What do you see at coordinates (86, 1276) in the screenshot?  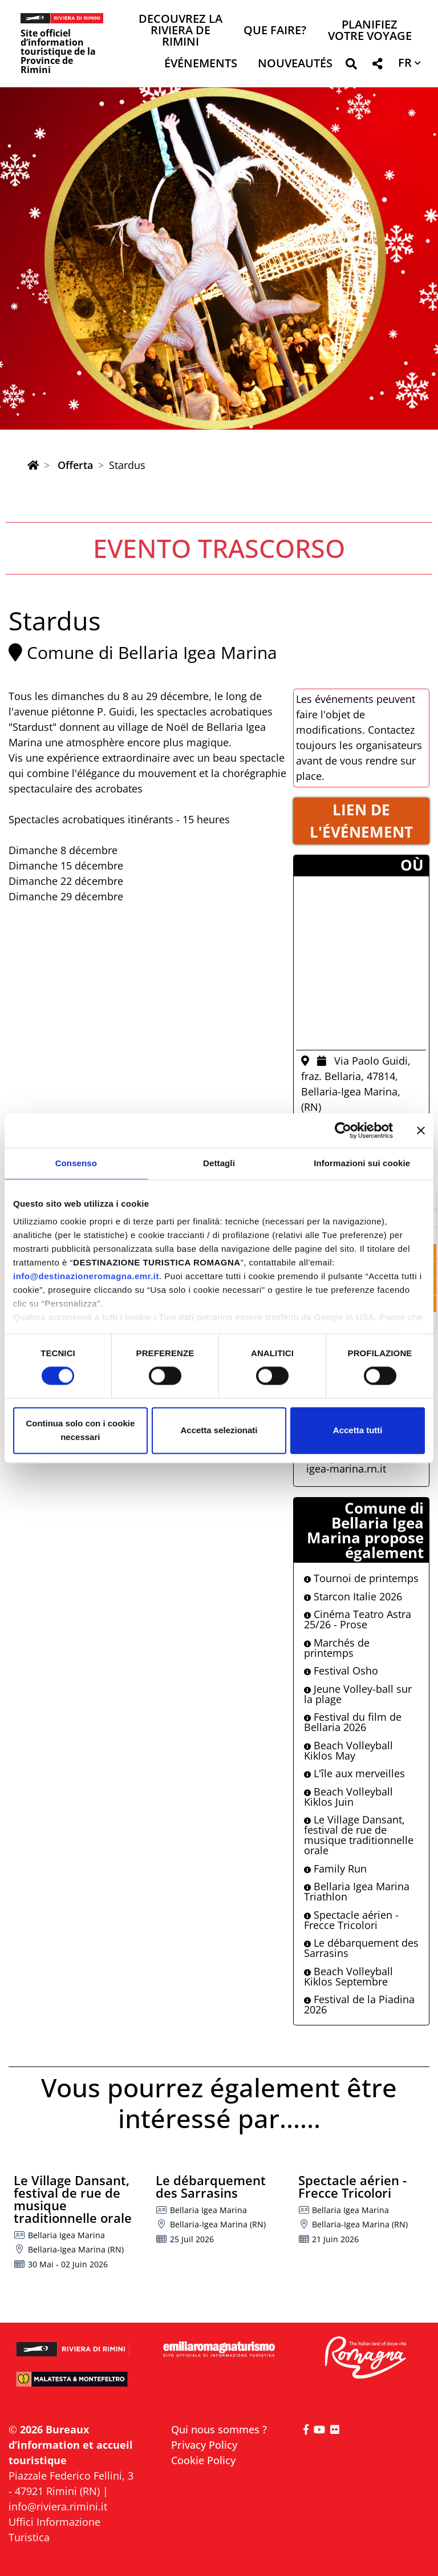 I see `info@destinazioneromagna.emr.it` at bounding box center [86, 1276].